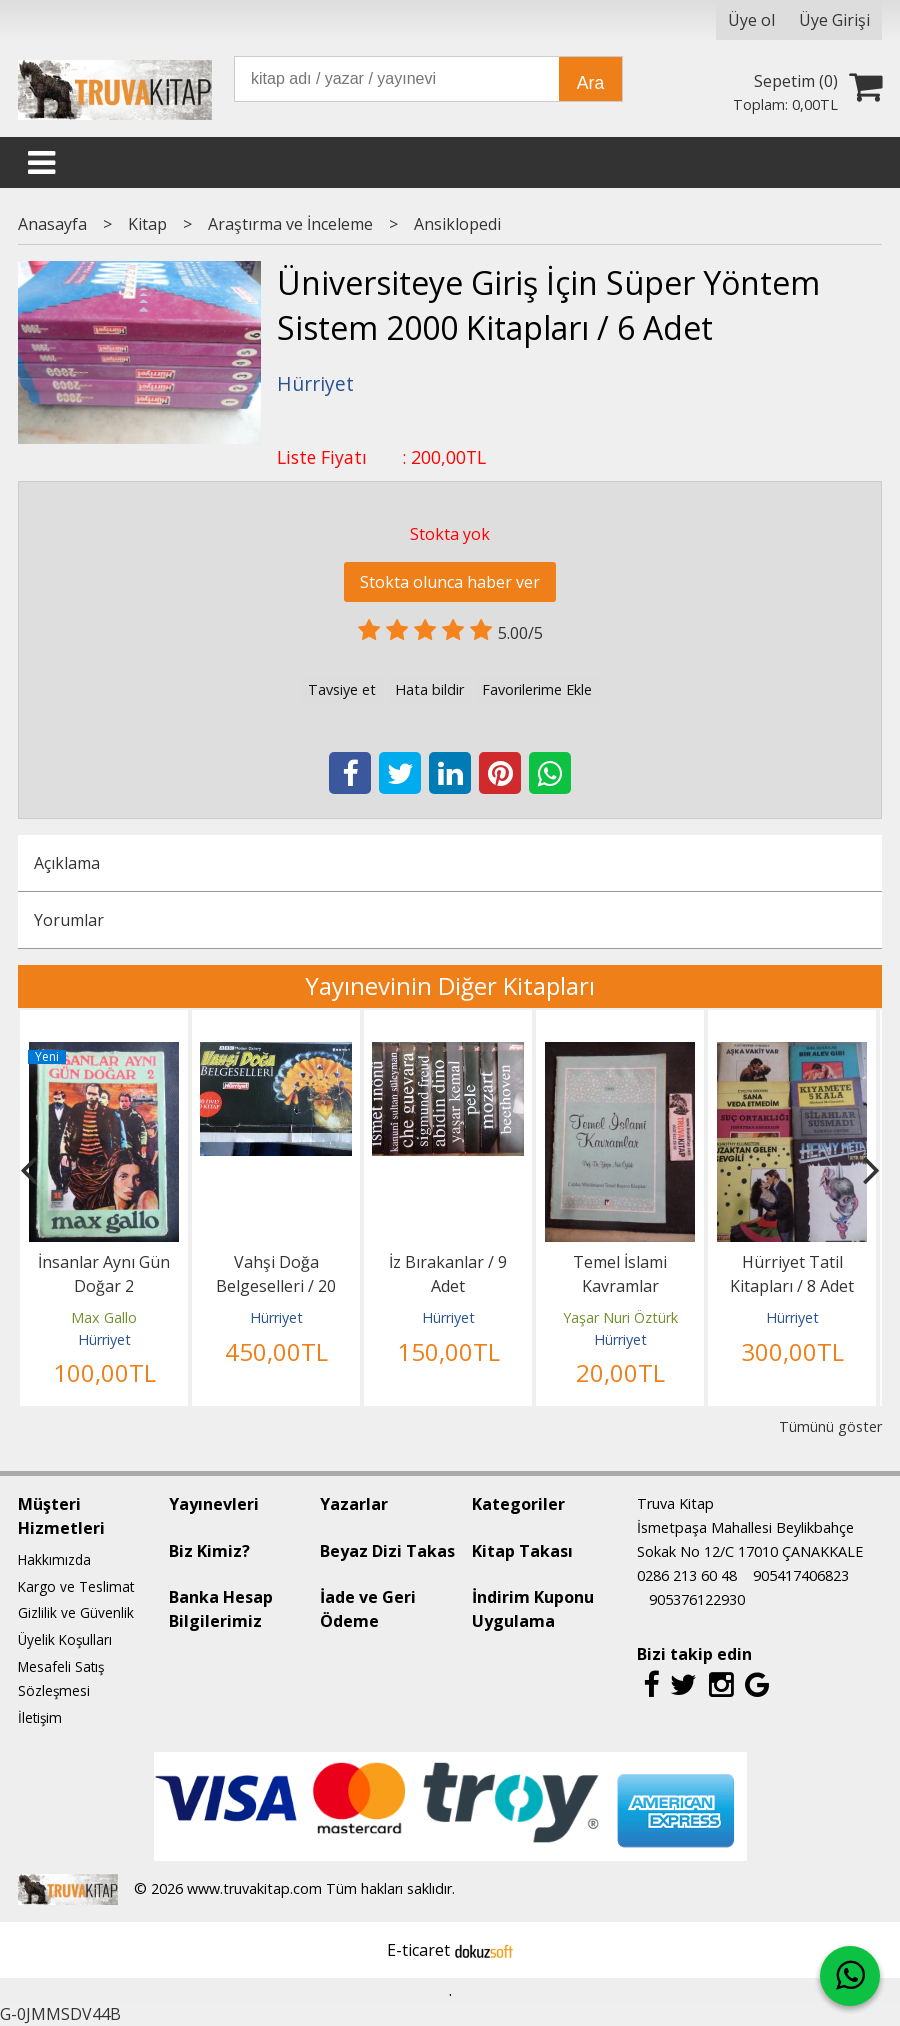  What do you see at coordinates (418, 1950) in the screenshot?
I see `E-ticaret` at bounding box center [418, 1950].